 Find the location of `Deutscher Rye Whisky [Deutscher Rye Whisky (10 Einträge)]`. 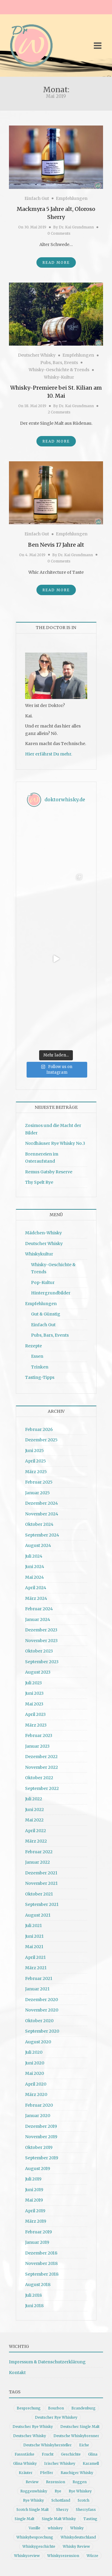

Deutscher Rye Whisky [Deutscher Rye Whisky (10 Einträge)] is located at coordinates (33, 2426).